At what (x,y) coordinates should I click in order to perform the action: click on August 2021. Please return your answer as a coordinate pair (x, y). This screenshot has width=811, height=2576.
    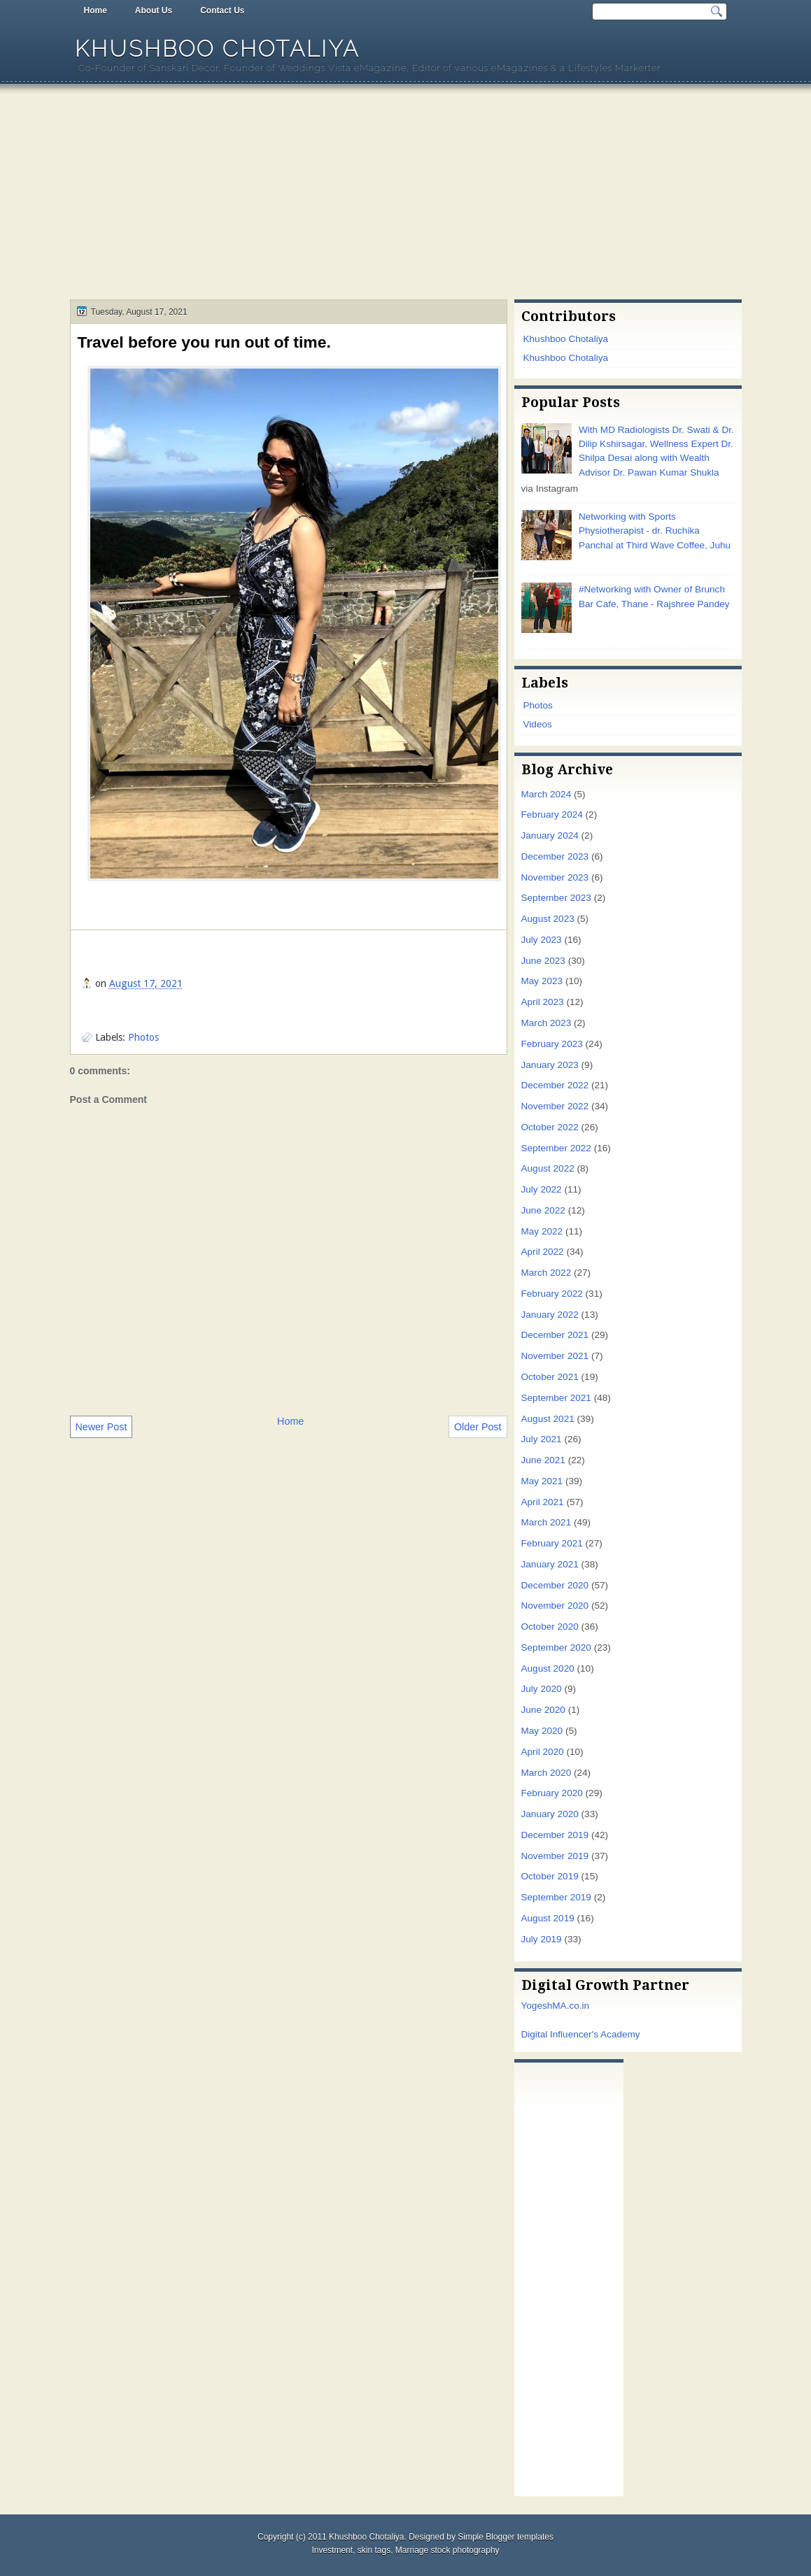
    Looking at the image, I should click on (547, 1419).